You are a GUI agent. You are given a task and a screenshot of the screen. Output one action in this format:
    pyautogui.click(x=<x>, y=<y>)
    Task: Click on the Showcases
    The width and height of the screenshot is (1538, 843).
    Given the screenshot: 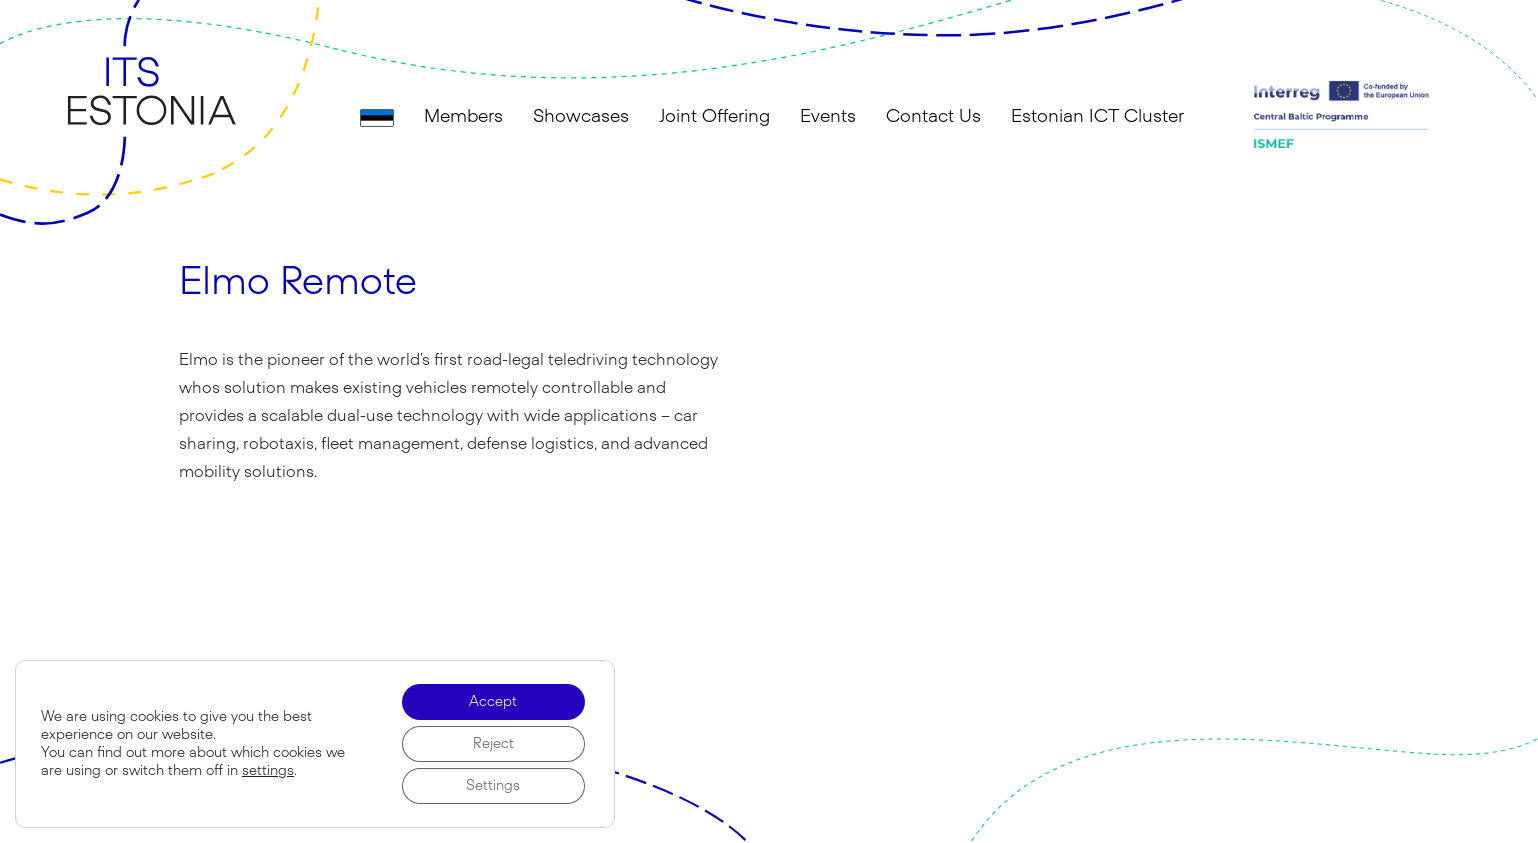 What is the action you would take?
    pyautogui.click(x=581, y=117)
    